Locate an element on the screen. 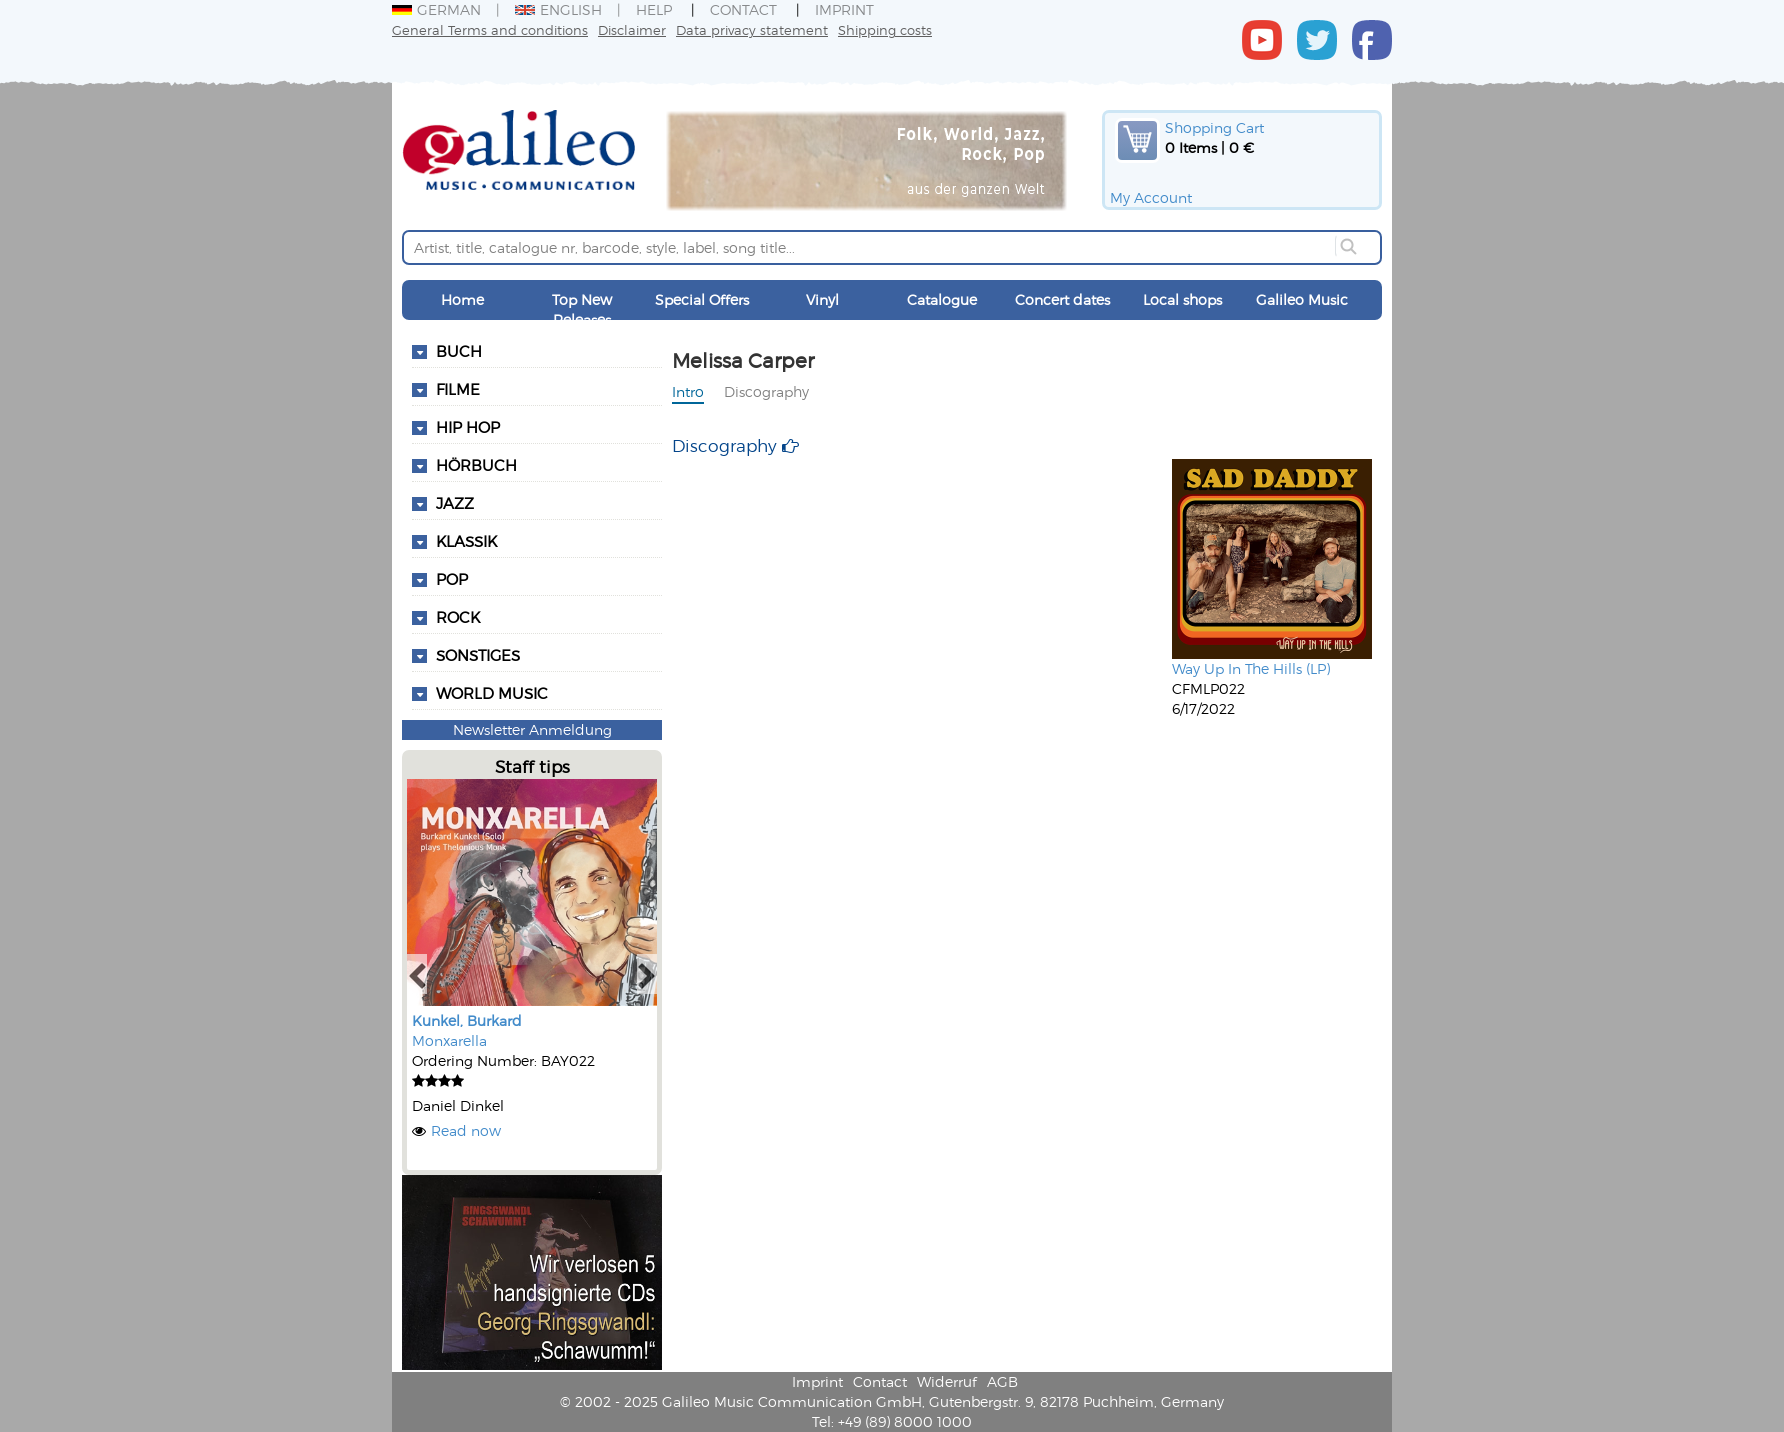 This screenshot has height=1432, width=1784. Jazz is located at coordinates (455, 503).